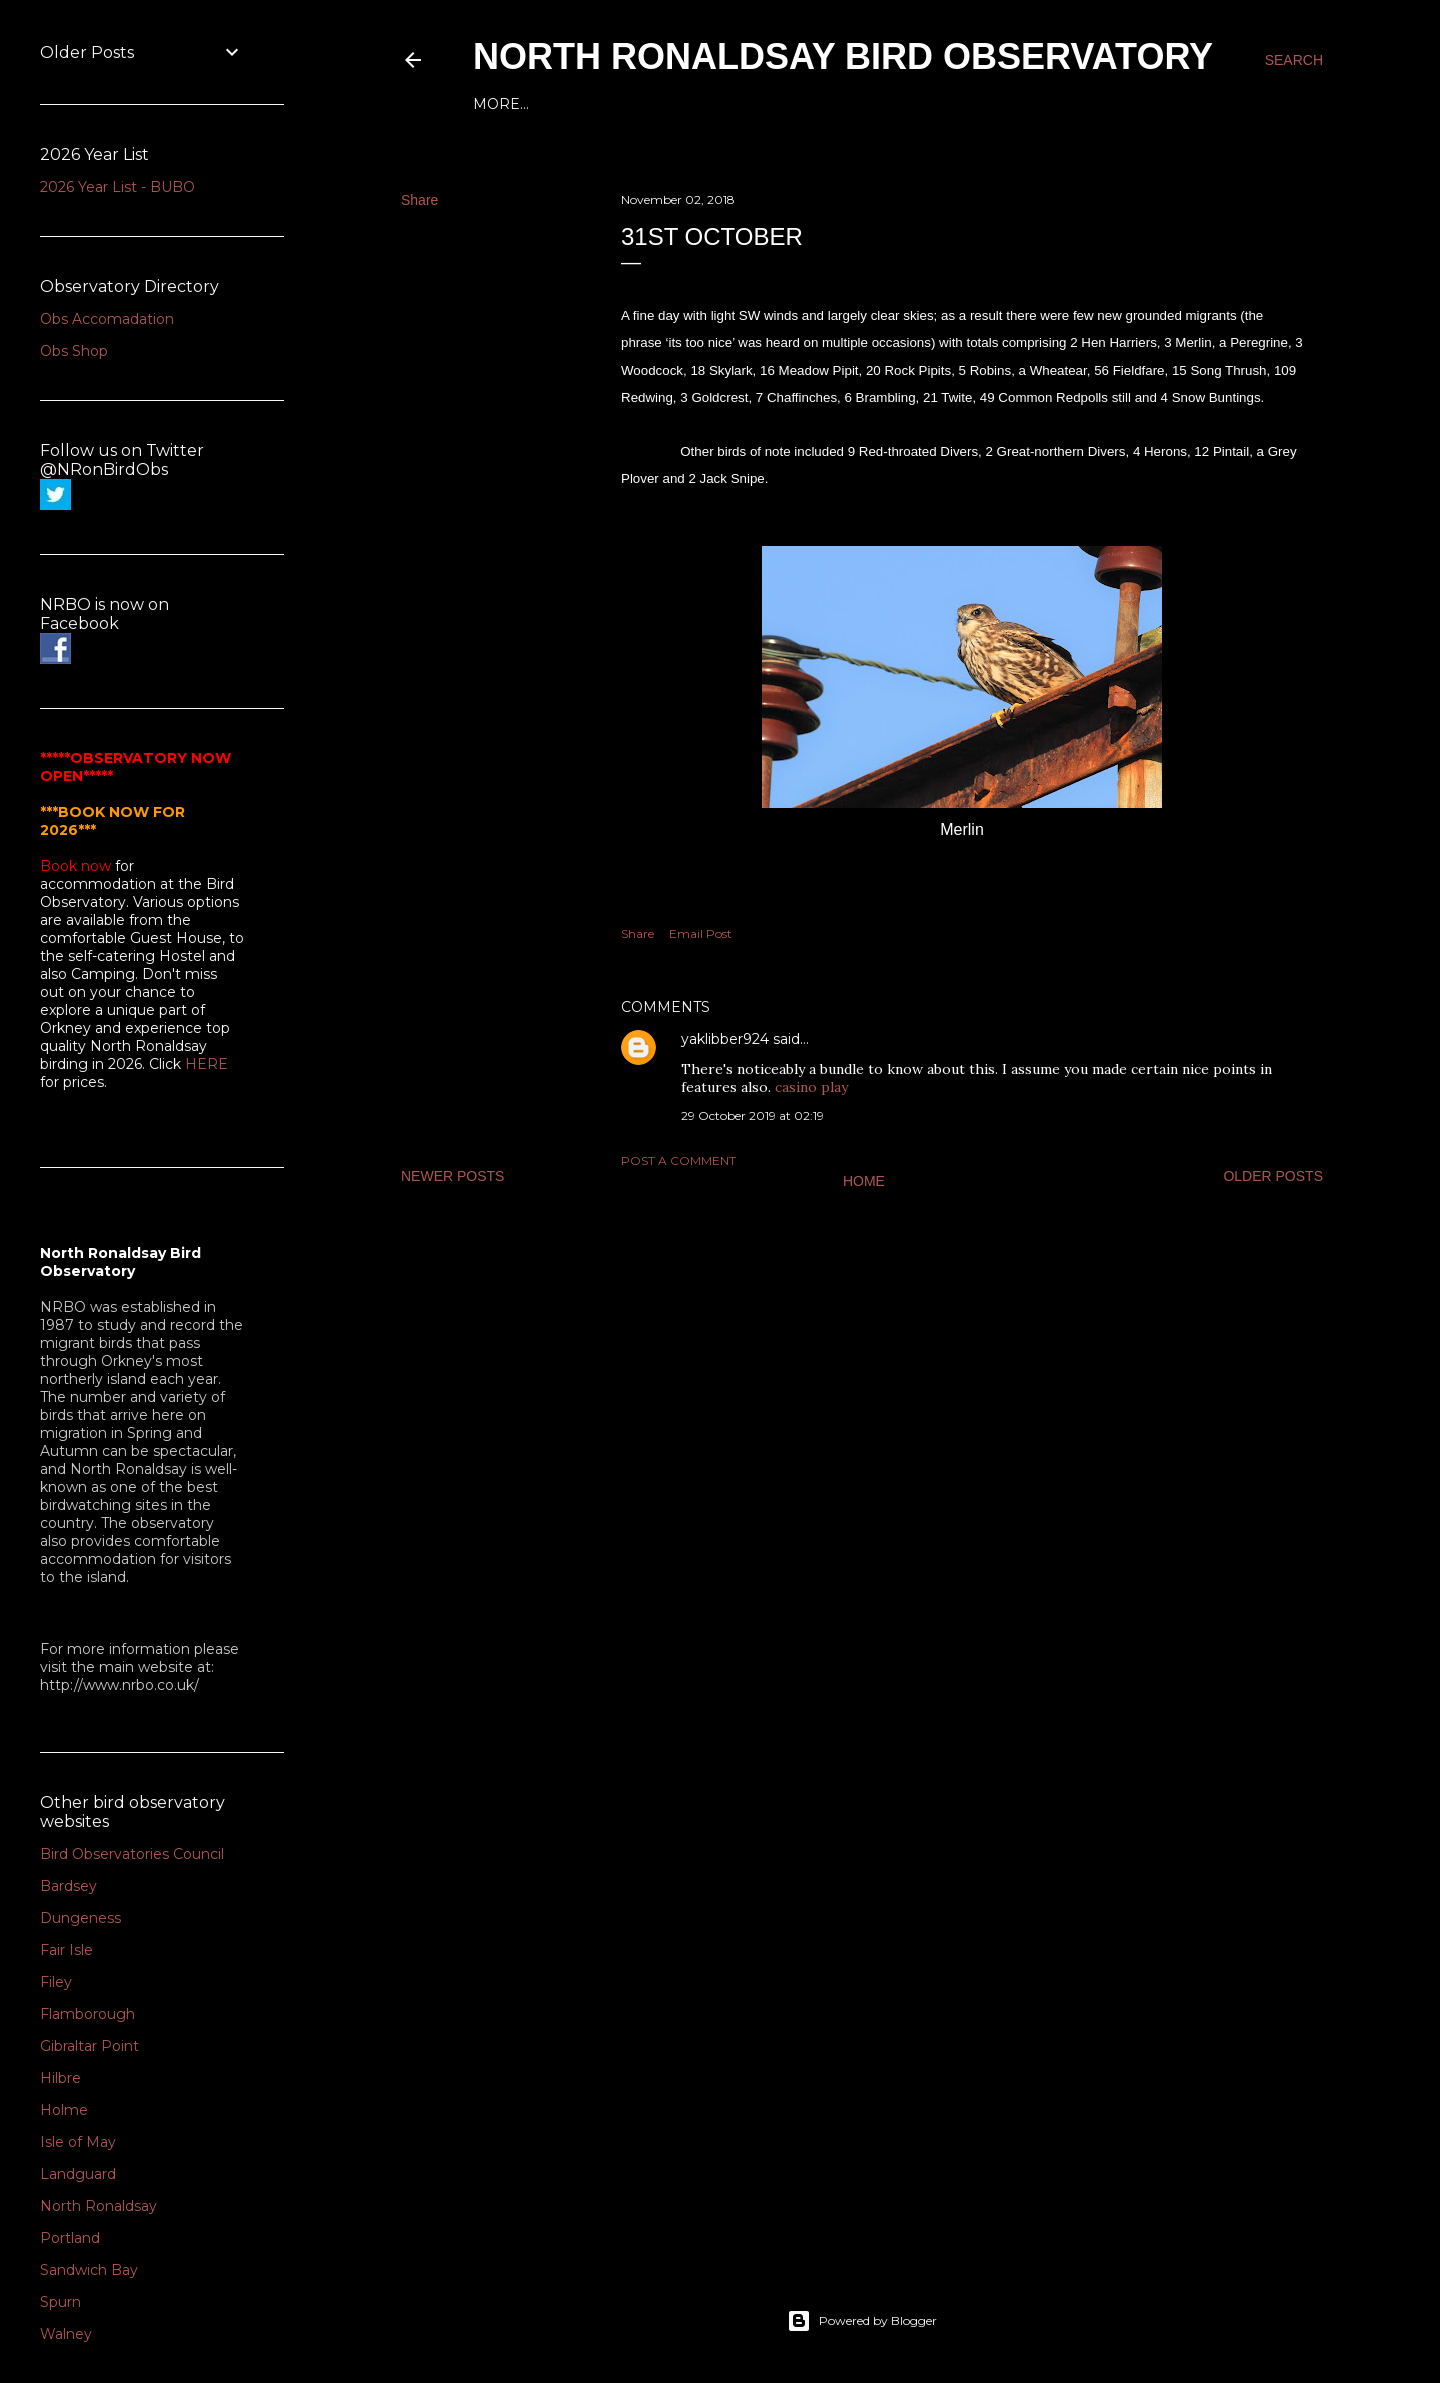 This screenshot has width=1440, height=2383. Describe the element at coordinates (87, 2014) in the screenshot. I see `Flamborough` at that location.